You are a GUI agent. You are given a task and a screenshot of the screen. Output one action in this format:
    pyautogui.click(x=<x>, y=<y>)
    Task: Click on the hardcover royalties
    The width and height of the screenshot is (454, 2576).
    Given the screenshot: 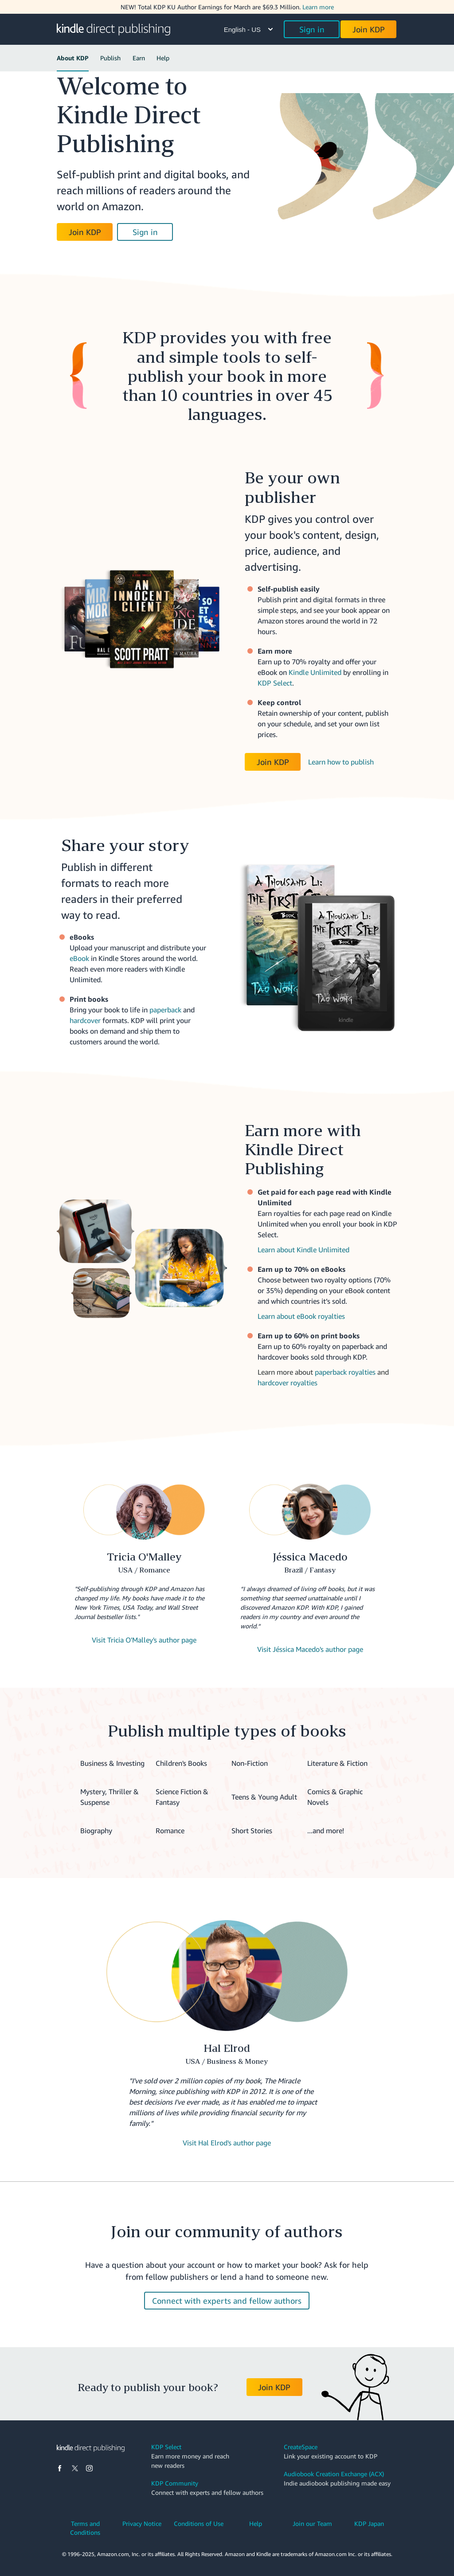 What is the action you would take?
    pyautogui.click(x=287, y=1382)
    